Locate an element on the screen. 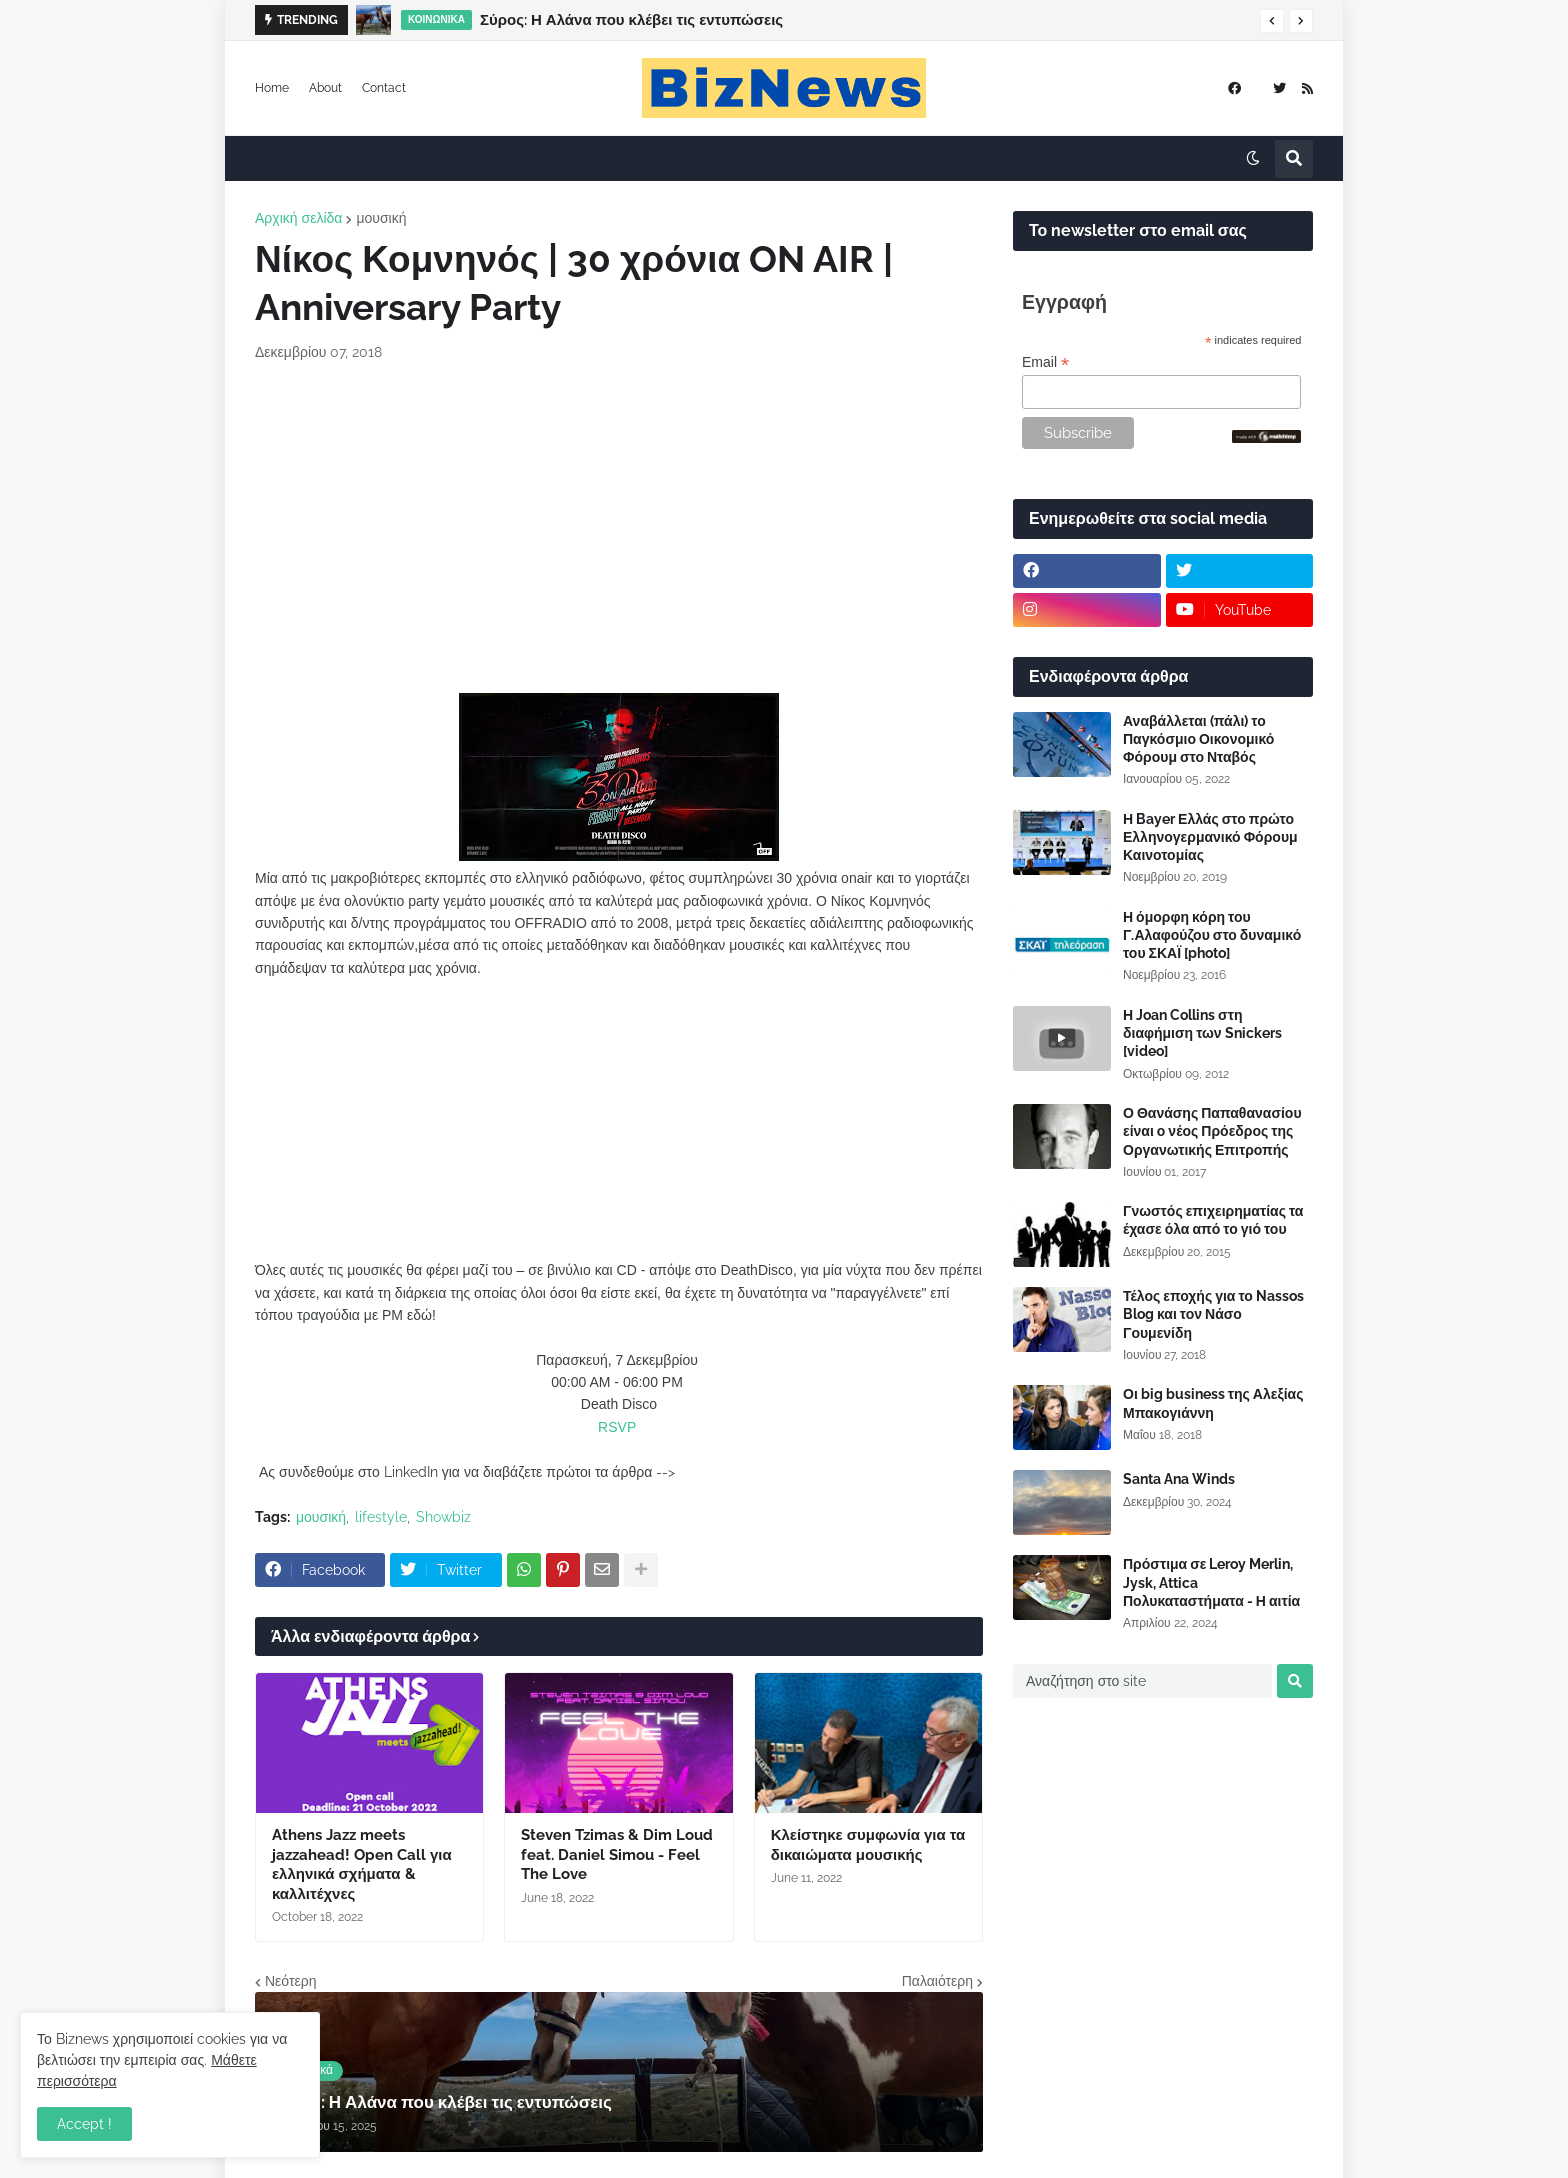  Η Bayer Ελλάς στο πρώτο Ελληνογερμανικό Φόρουμ Καινοτομίας is located at coordinates (1210, 837).